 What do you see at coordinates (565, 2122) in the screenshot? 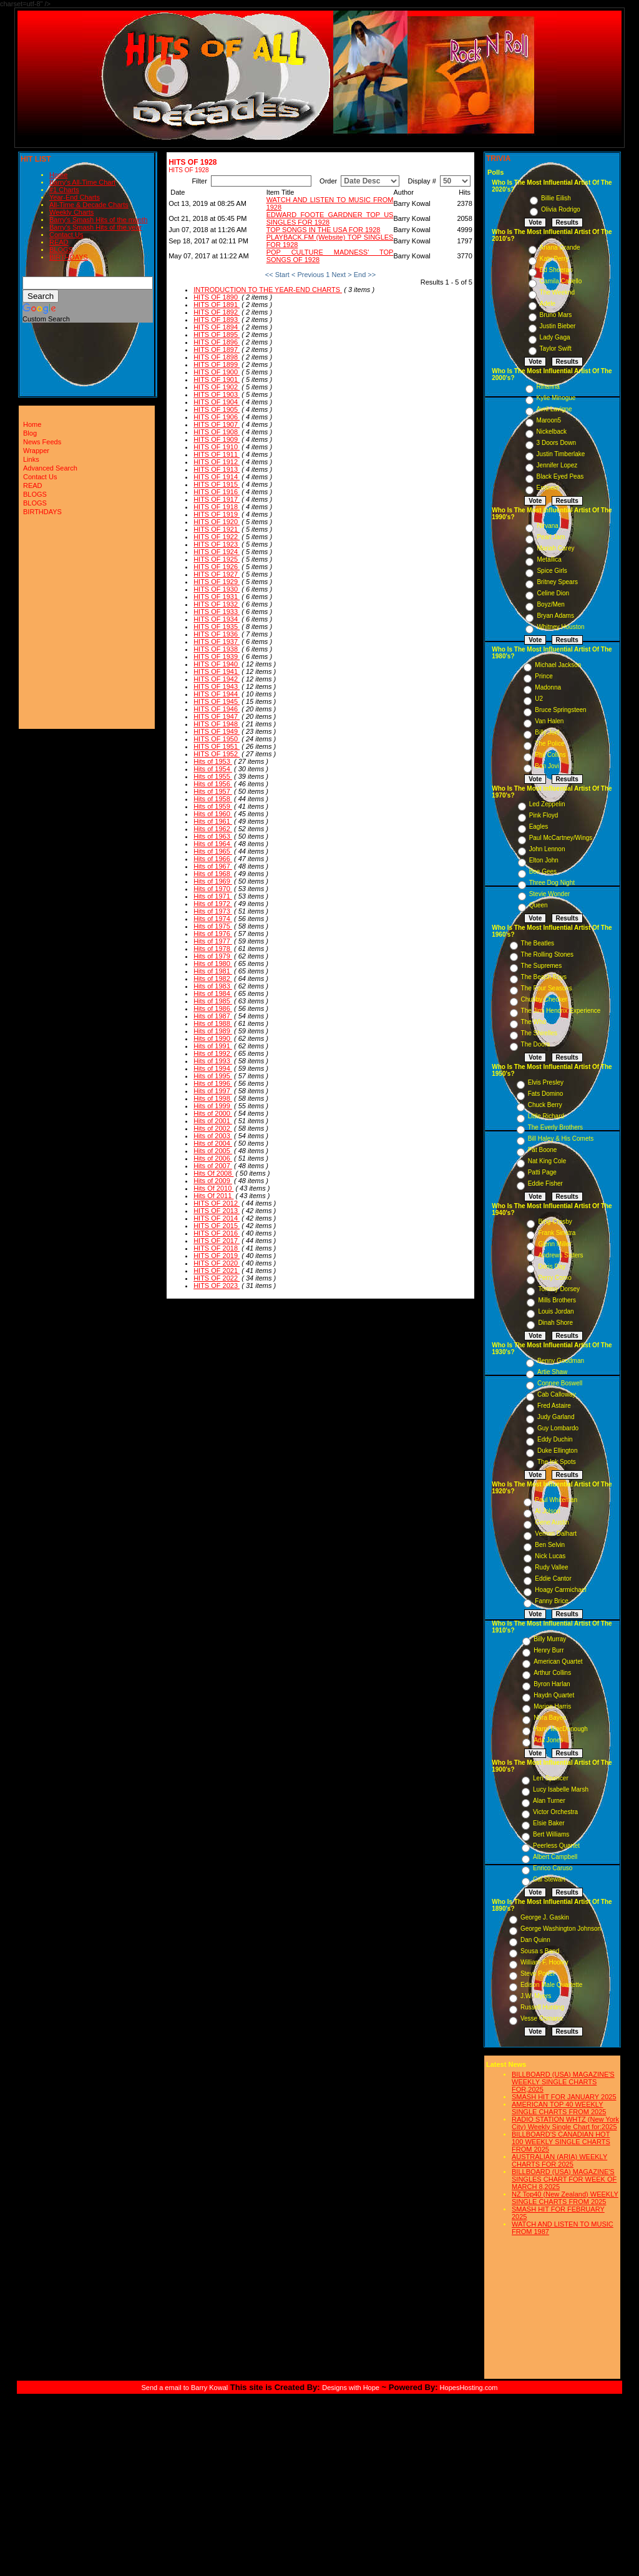
I see `RADIO STATION WHTZ (New York City) Weekly Single Chart for:2025` at bounding box center [565, 2122].